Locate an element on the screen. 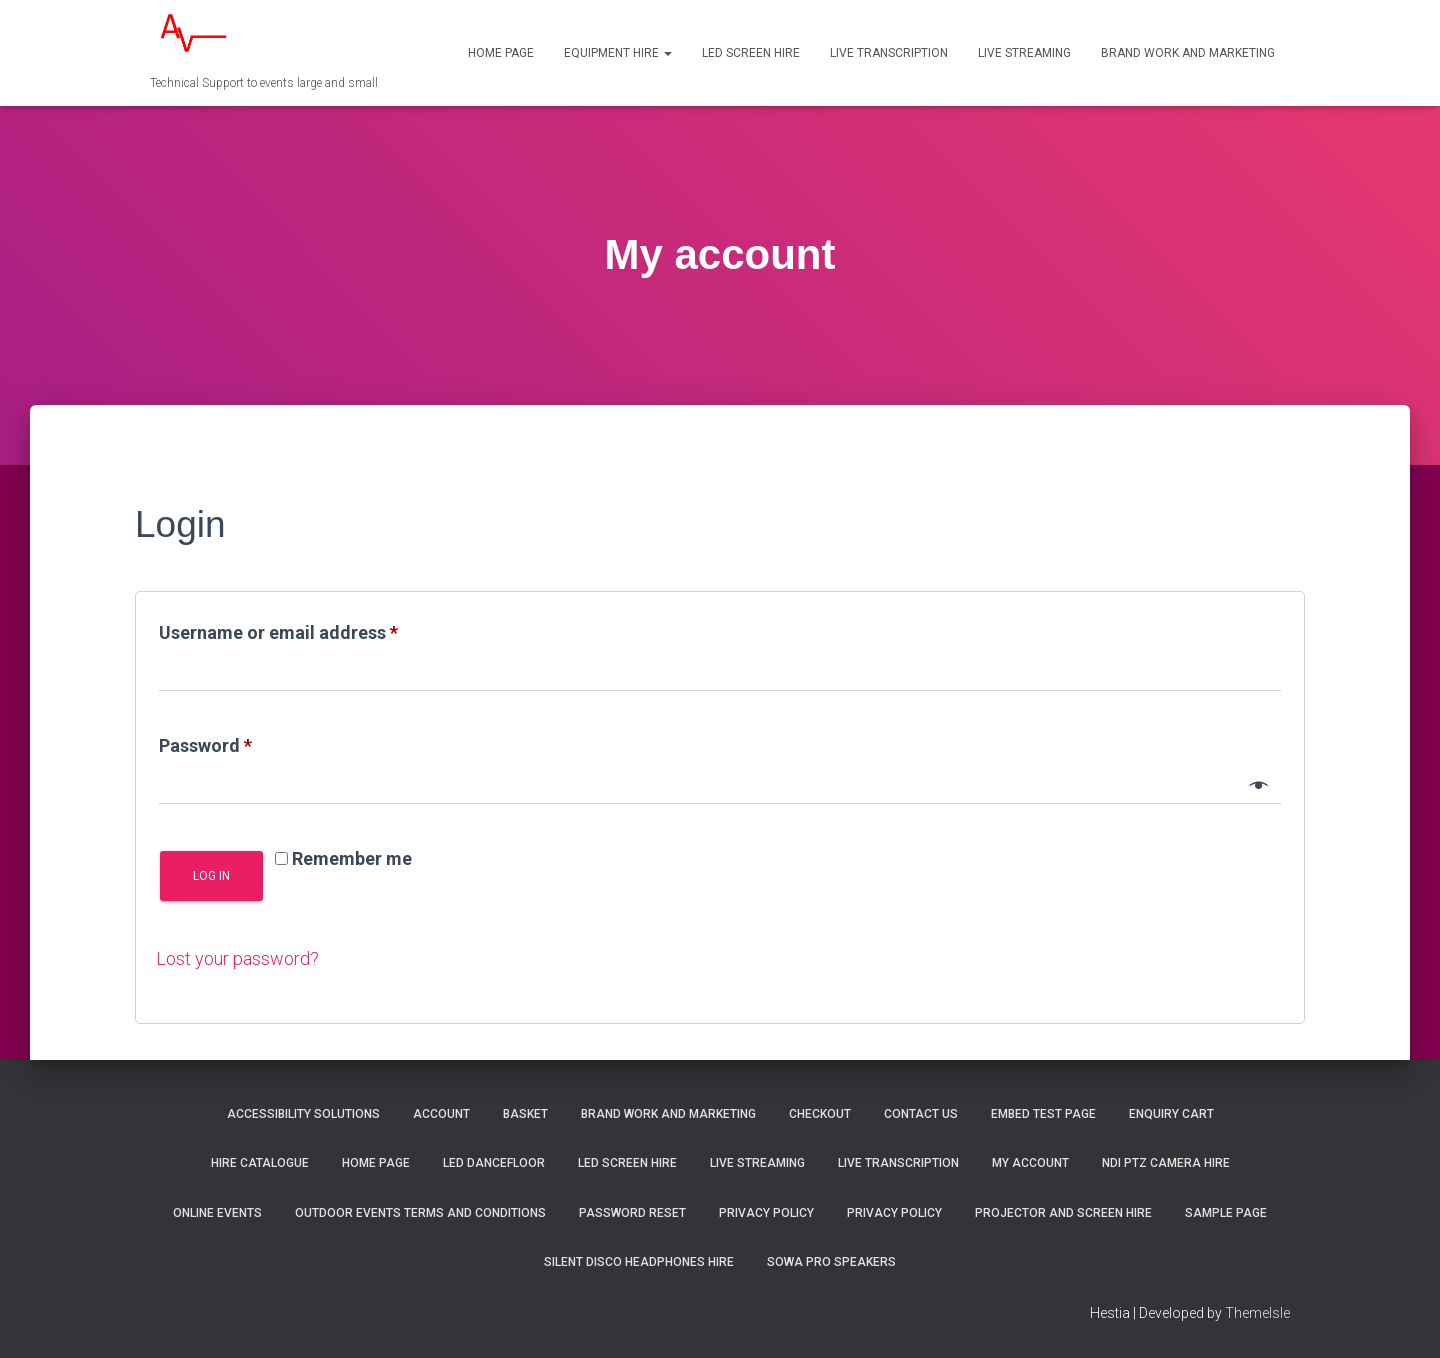 This screenshot has width=1440, height=1358. Password is located at coordinates (242, 742).